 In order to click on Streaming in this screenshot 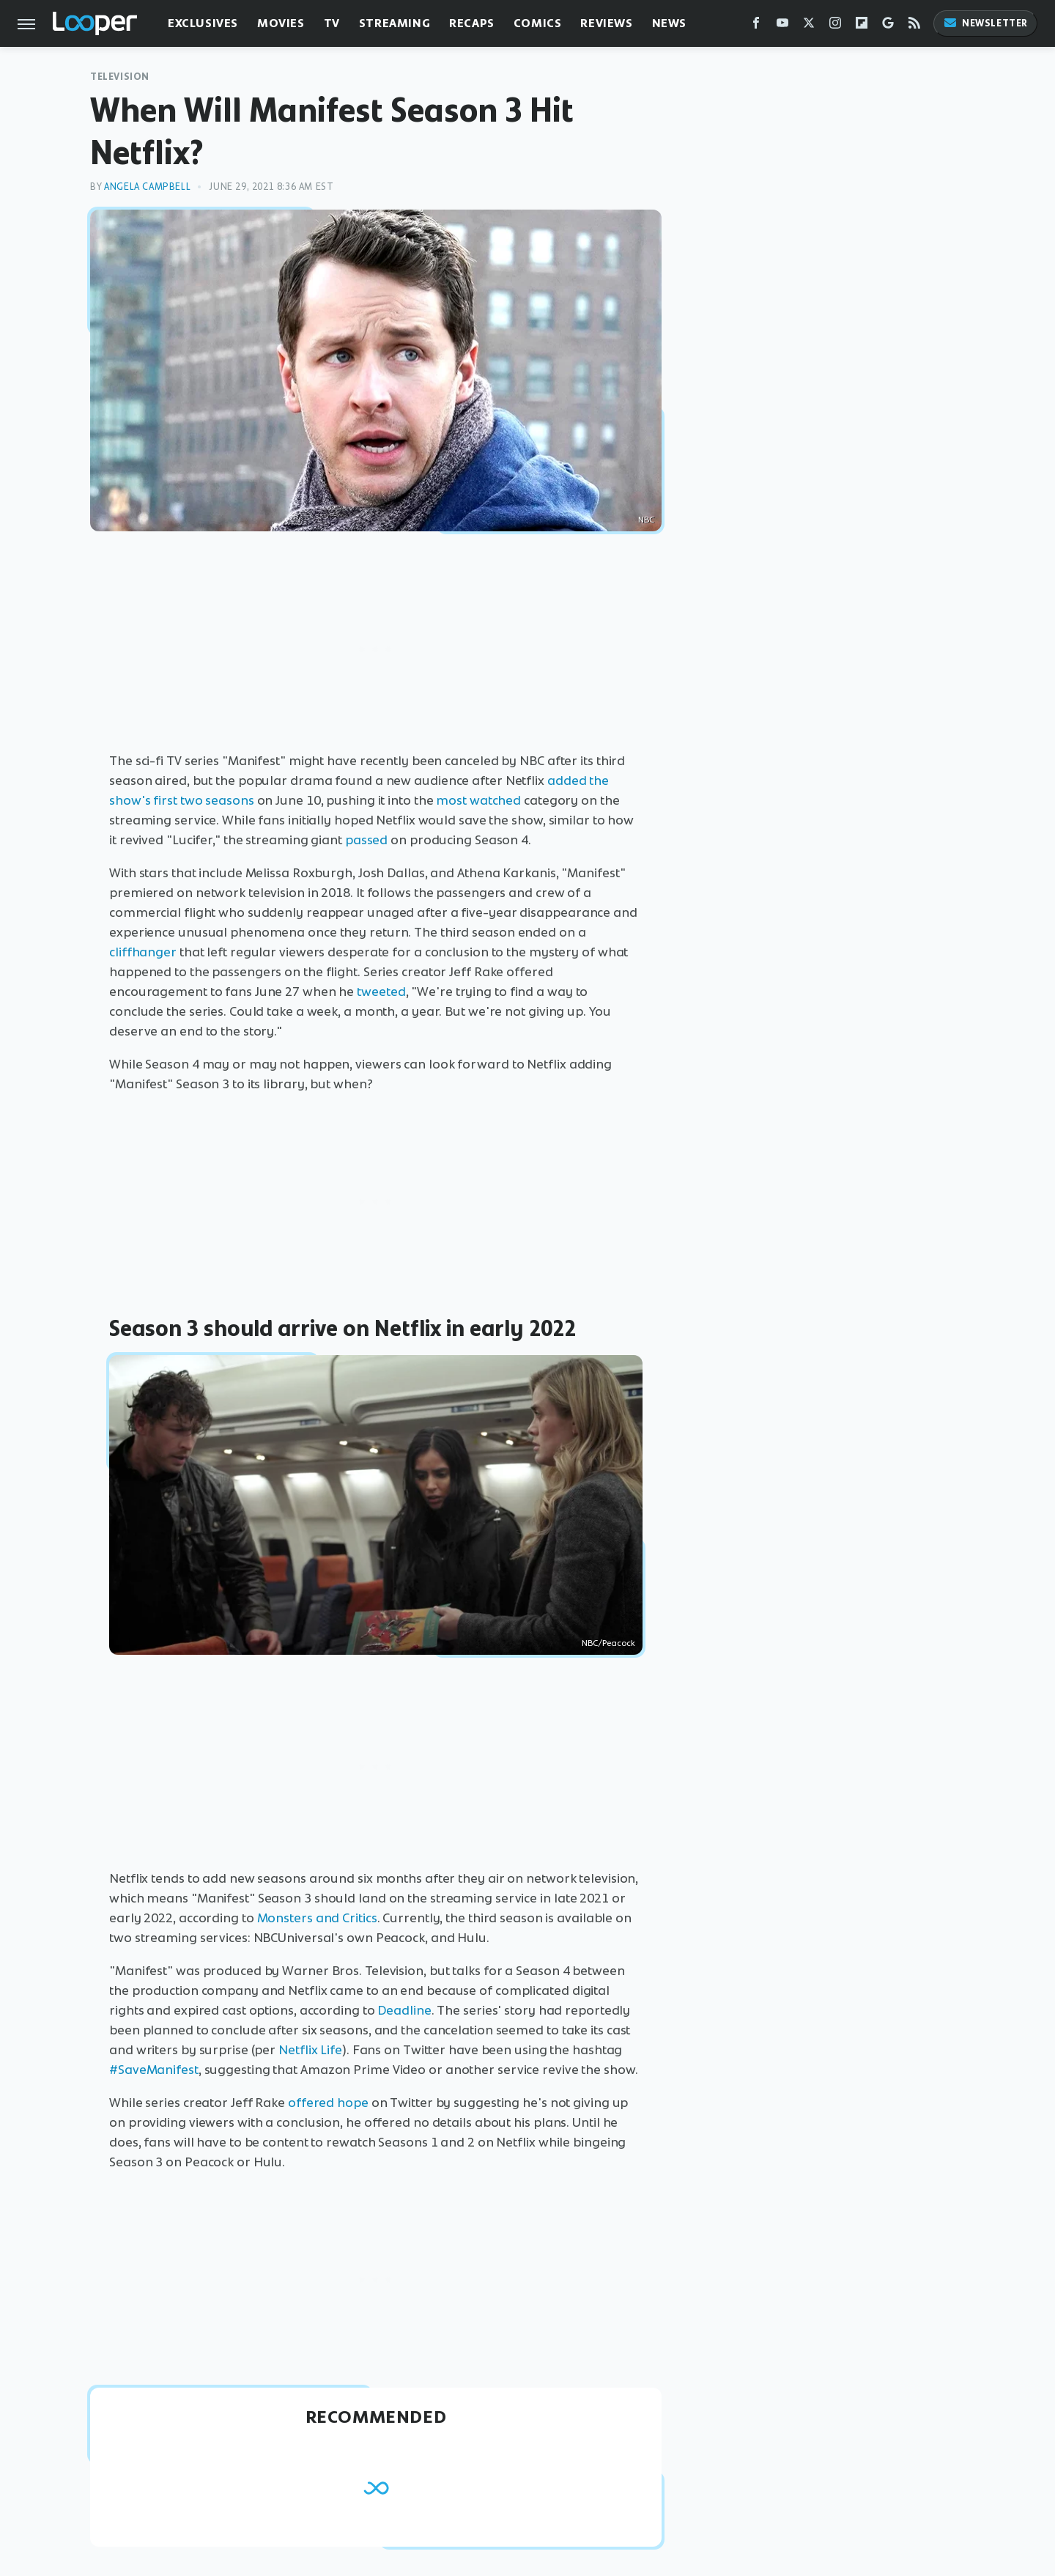, I will do `click(394, 23)`.